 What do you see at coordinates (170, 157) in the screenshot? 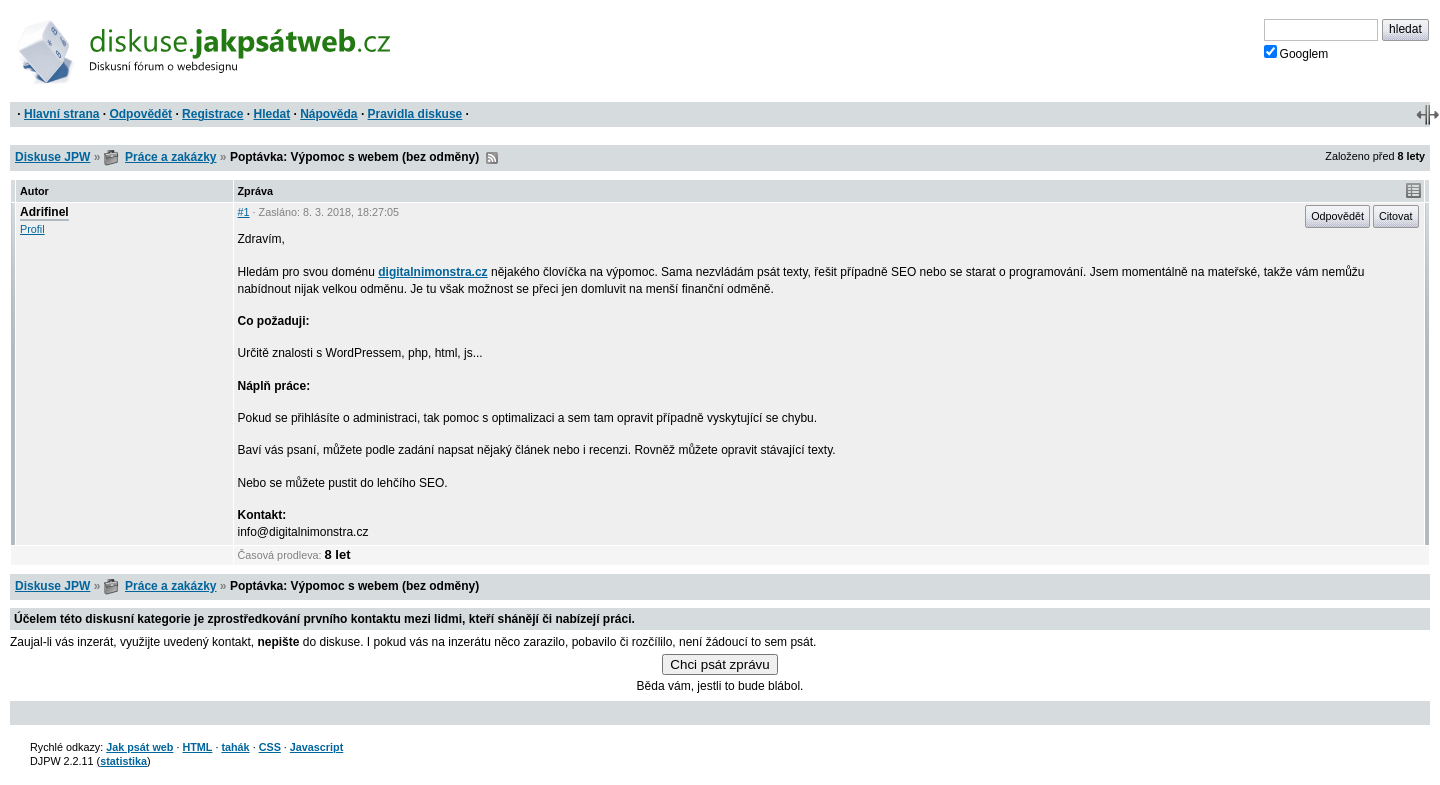
I see `Práce a zakázky` at bounding box center [170, 157].